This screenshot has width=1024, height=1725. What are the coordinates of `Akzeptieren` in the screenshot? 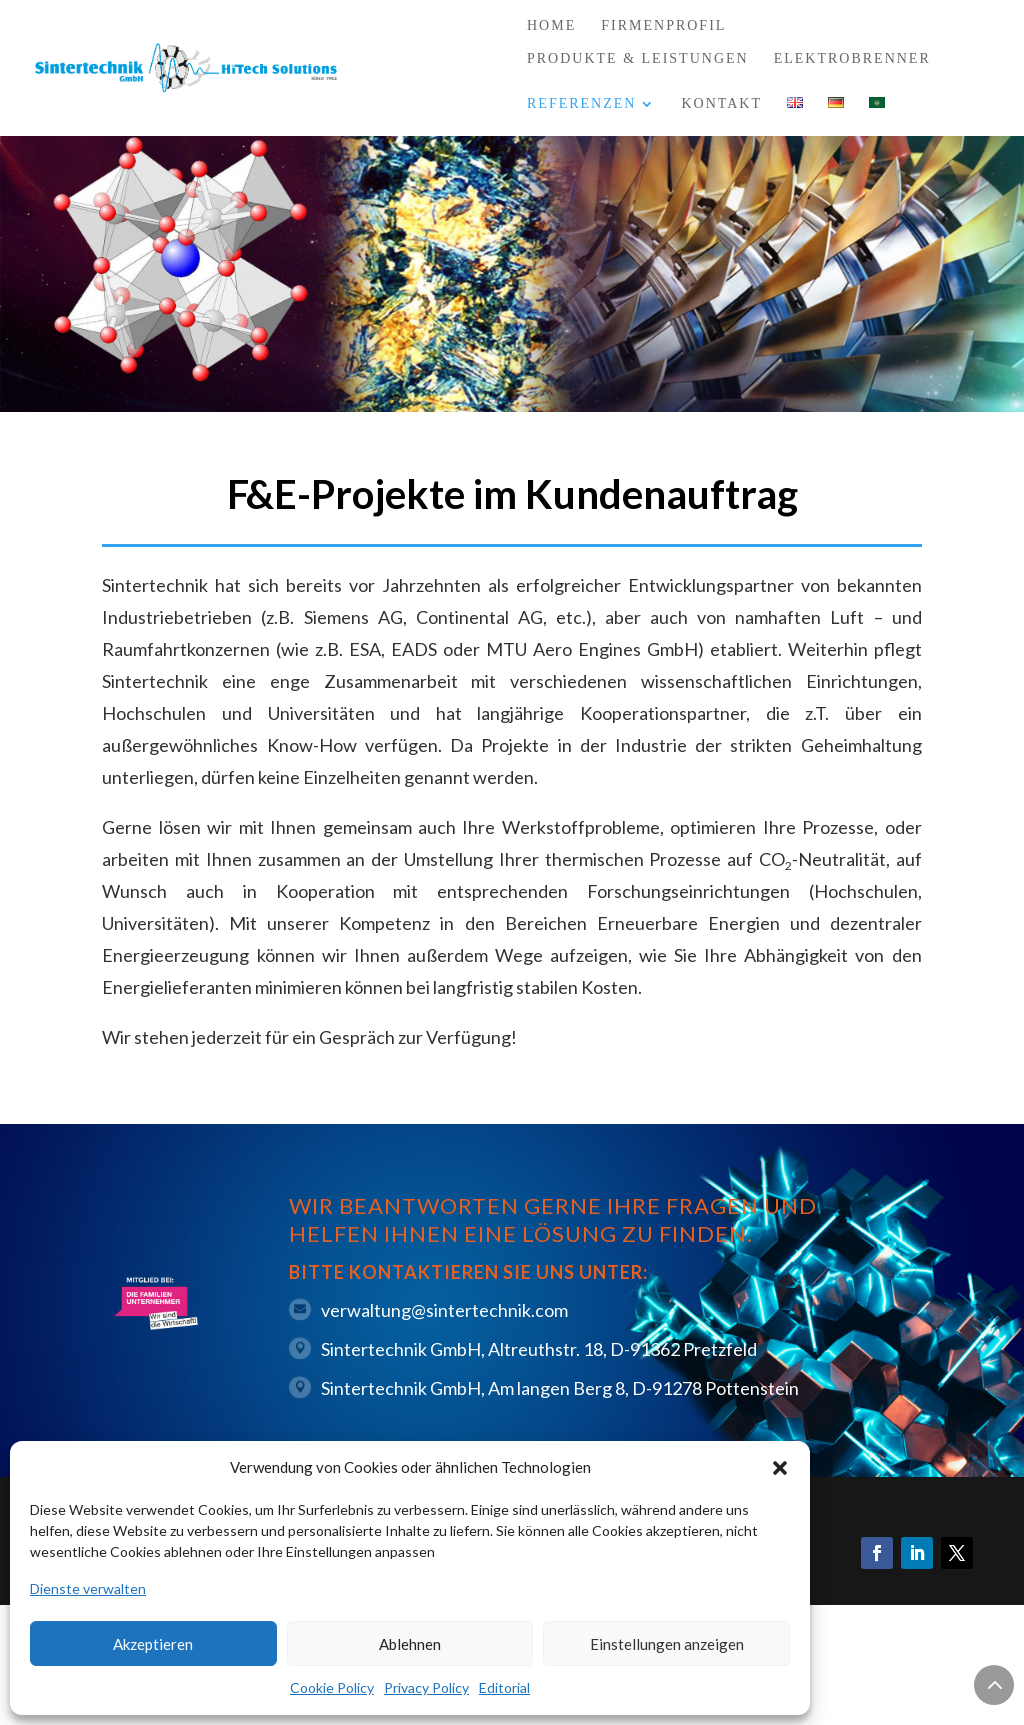 It's located at (153, 1644).